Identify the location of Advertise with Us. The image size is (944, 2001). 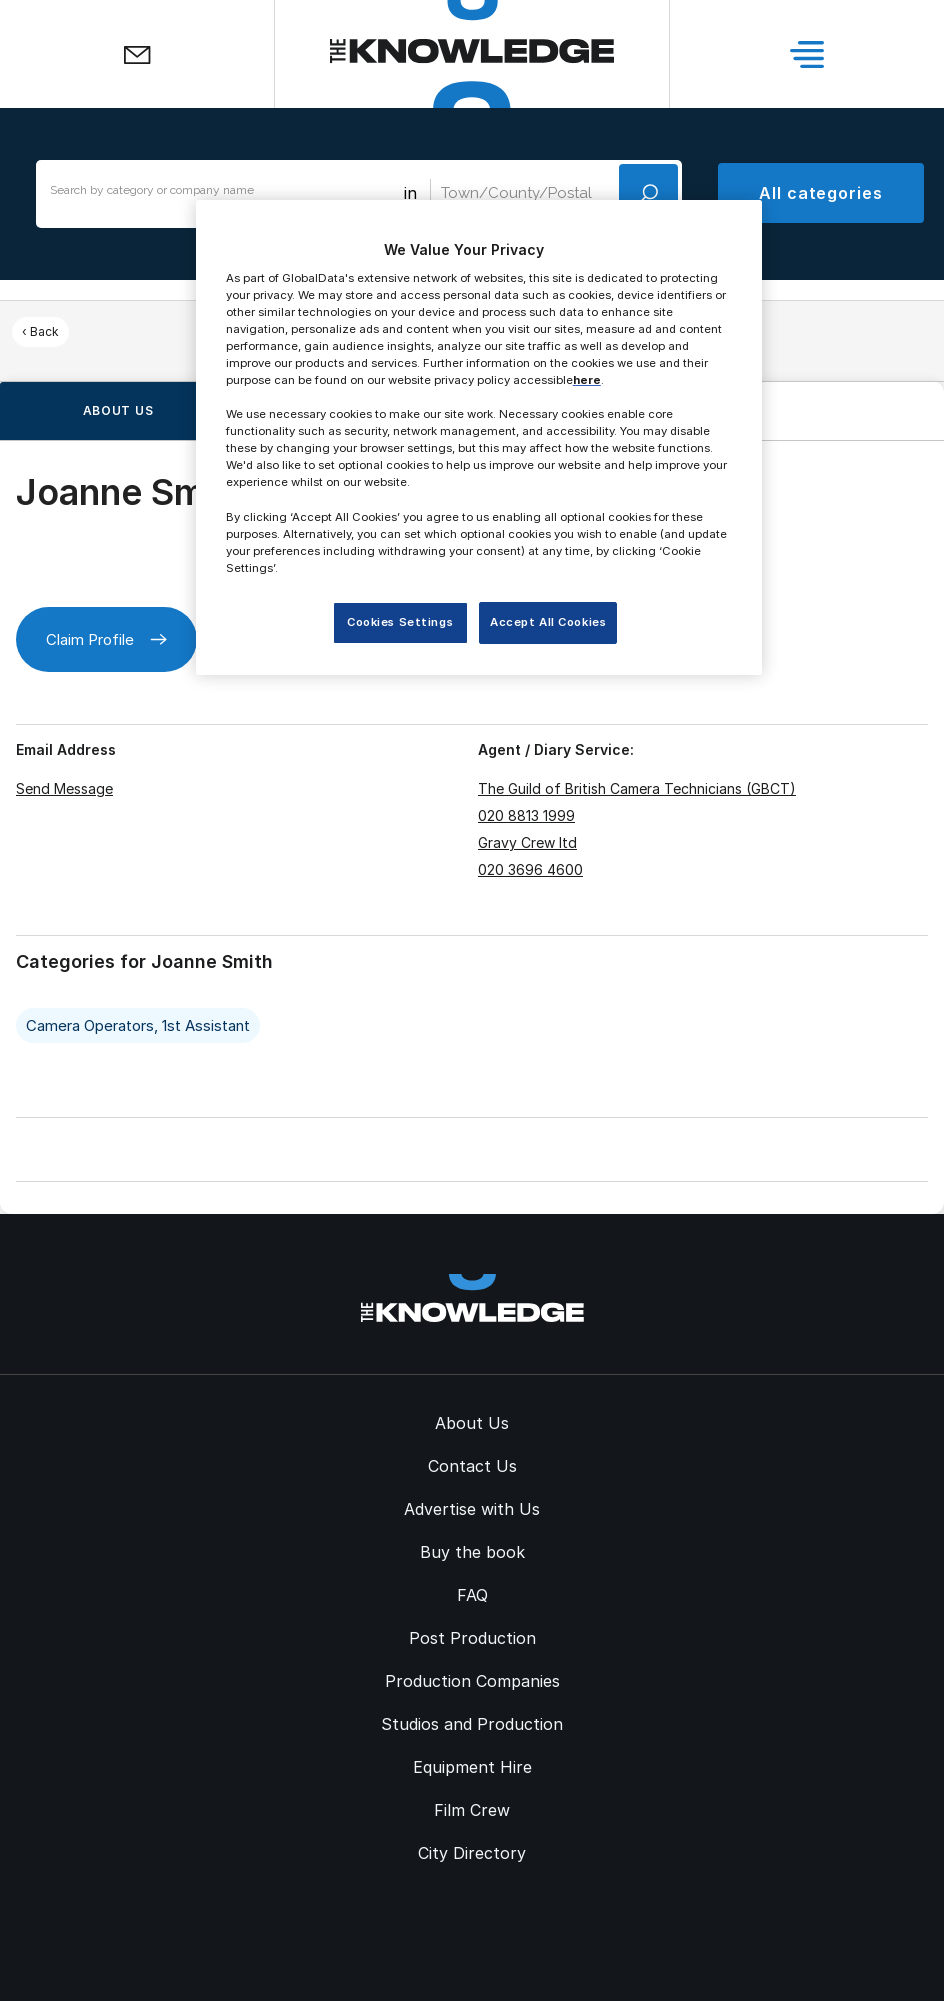
(472, 1509).